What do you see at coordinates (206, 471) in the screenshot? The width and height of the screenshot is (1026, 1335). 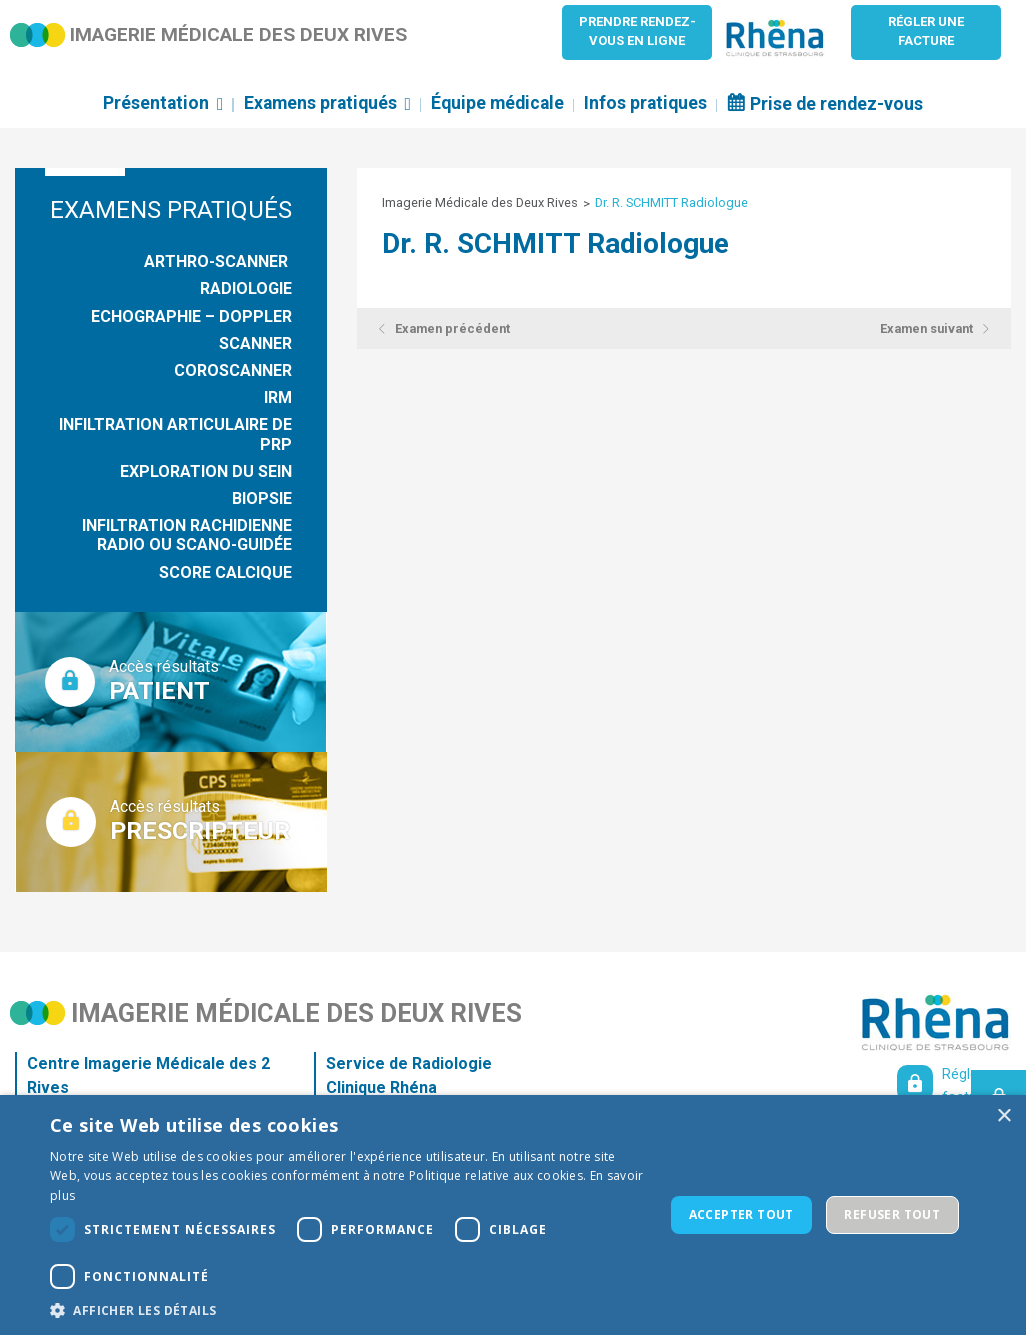 I see `Exploration du sein` at bounding box center [206, 471].